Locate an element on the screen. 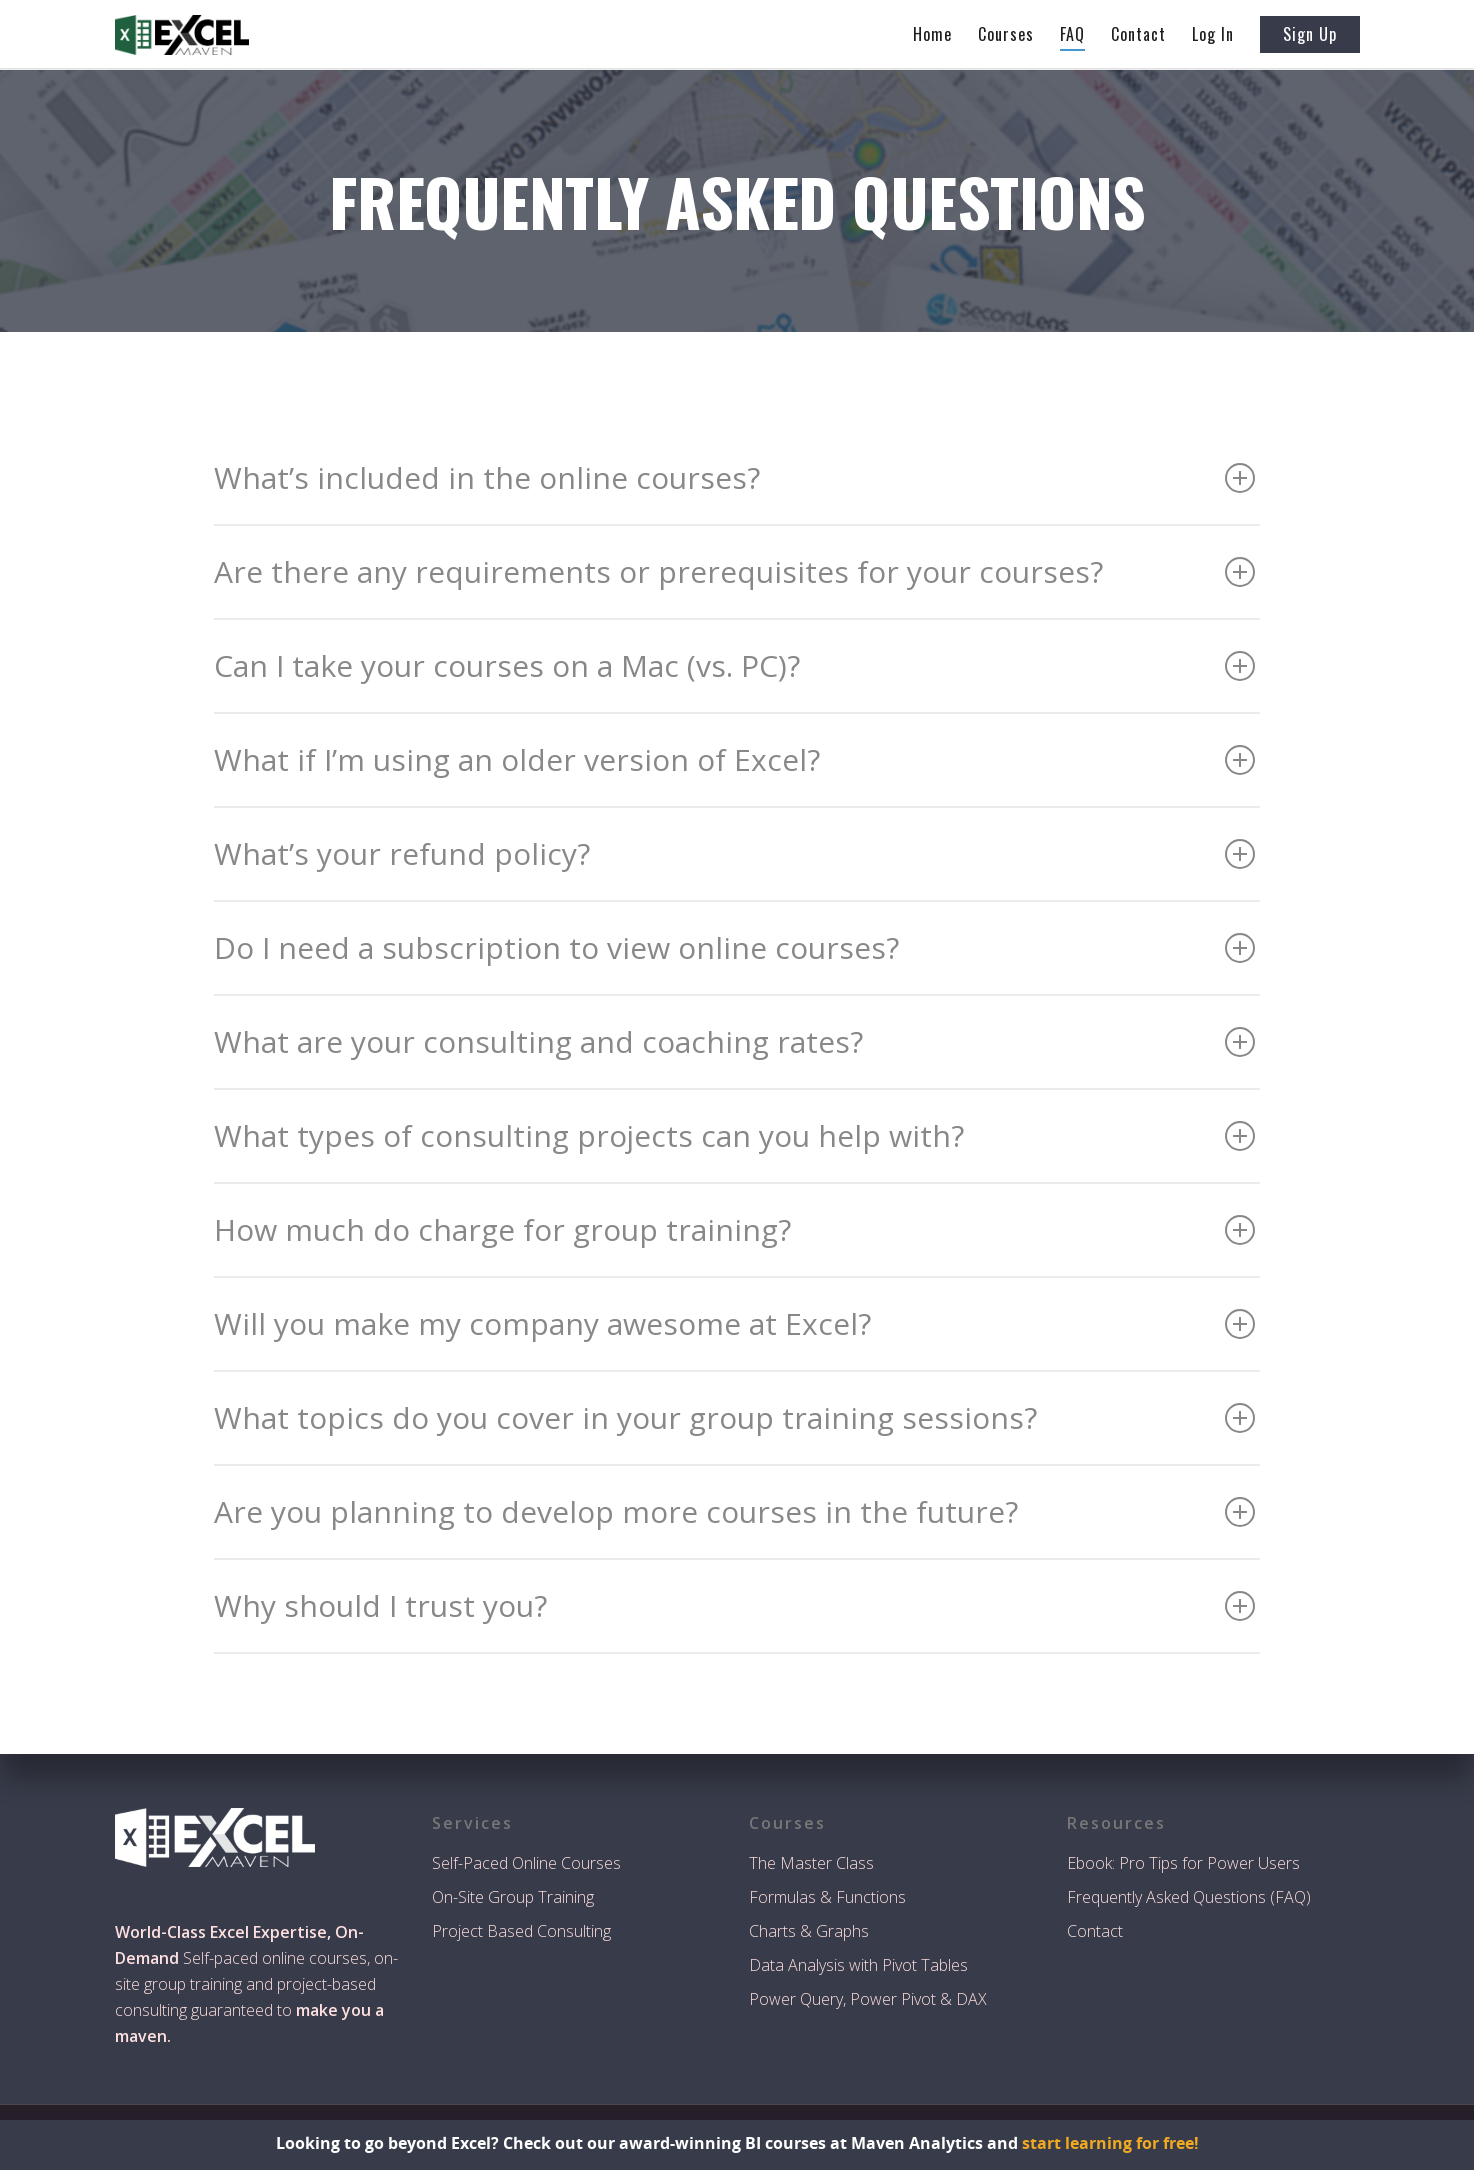 The image size is (1474, 2170). Power Query, Power Pivot & DAX is located at coordinates (868, 1999).